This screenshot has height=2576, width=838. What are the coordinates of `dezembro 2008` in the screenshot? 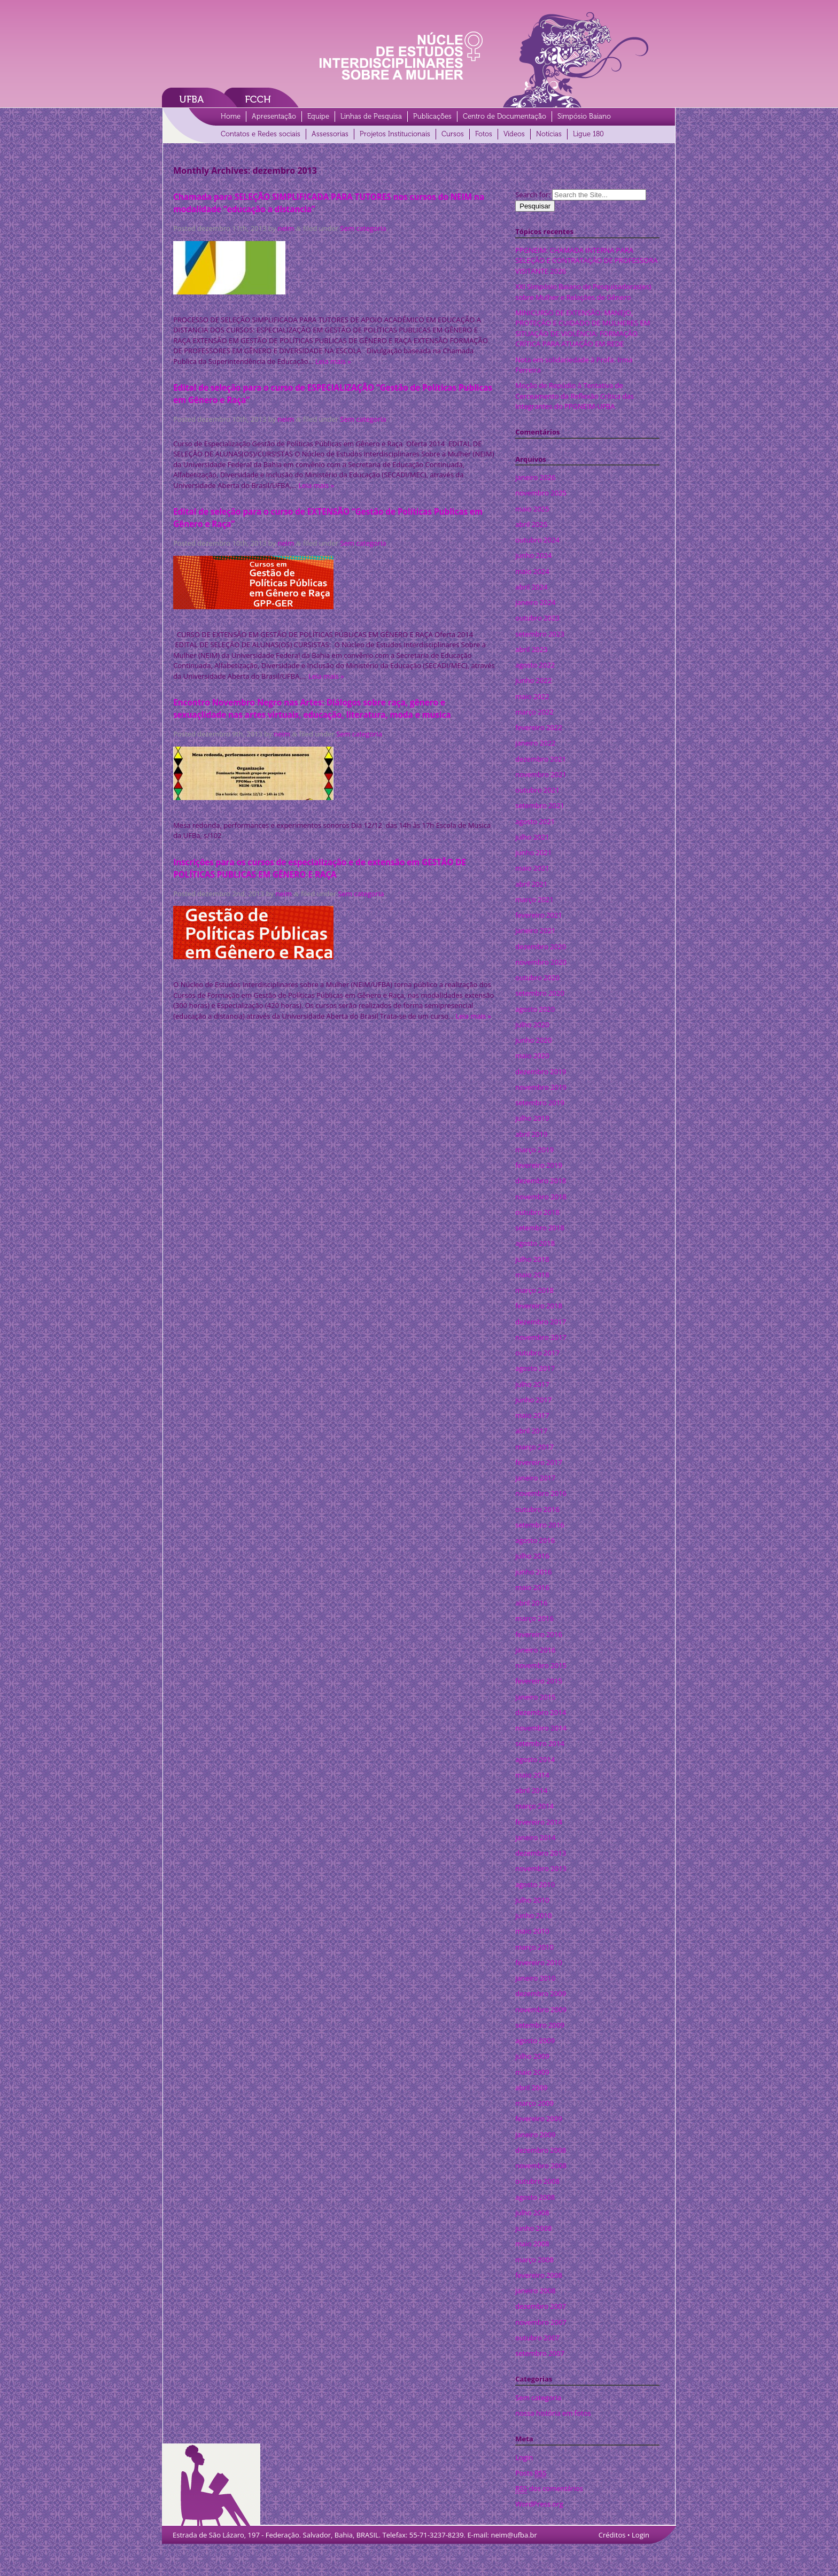 It's located at (540, 2150).